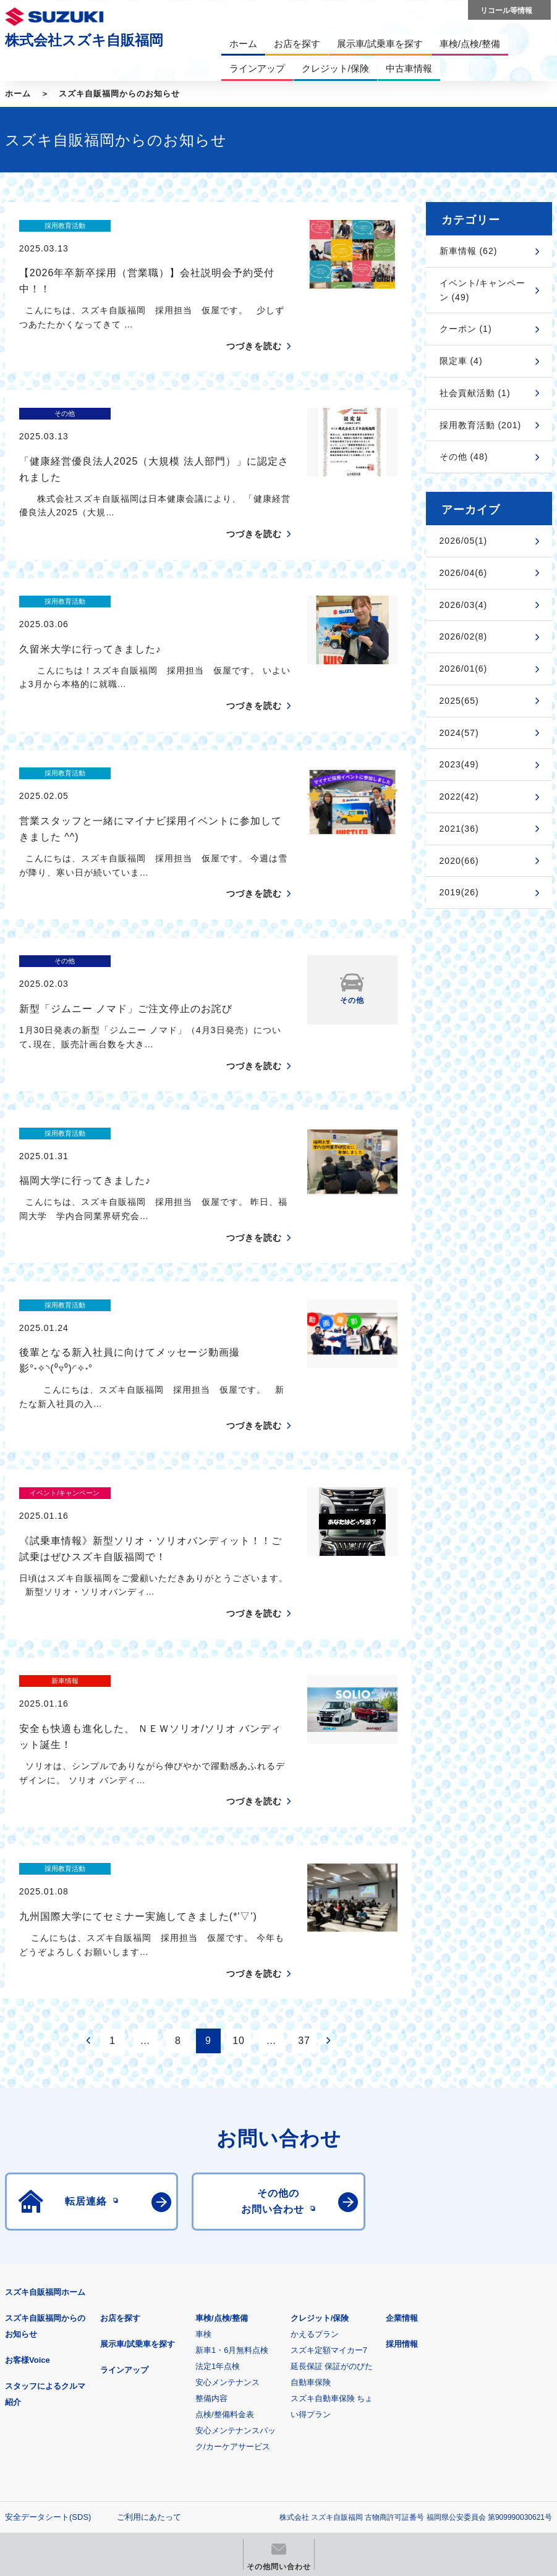 This screenshot has height=2576, width=557. What do you see at coordinates (464, 573) in the screenshot?
I see `2026/04(6)` at bounding box center [464, 573].